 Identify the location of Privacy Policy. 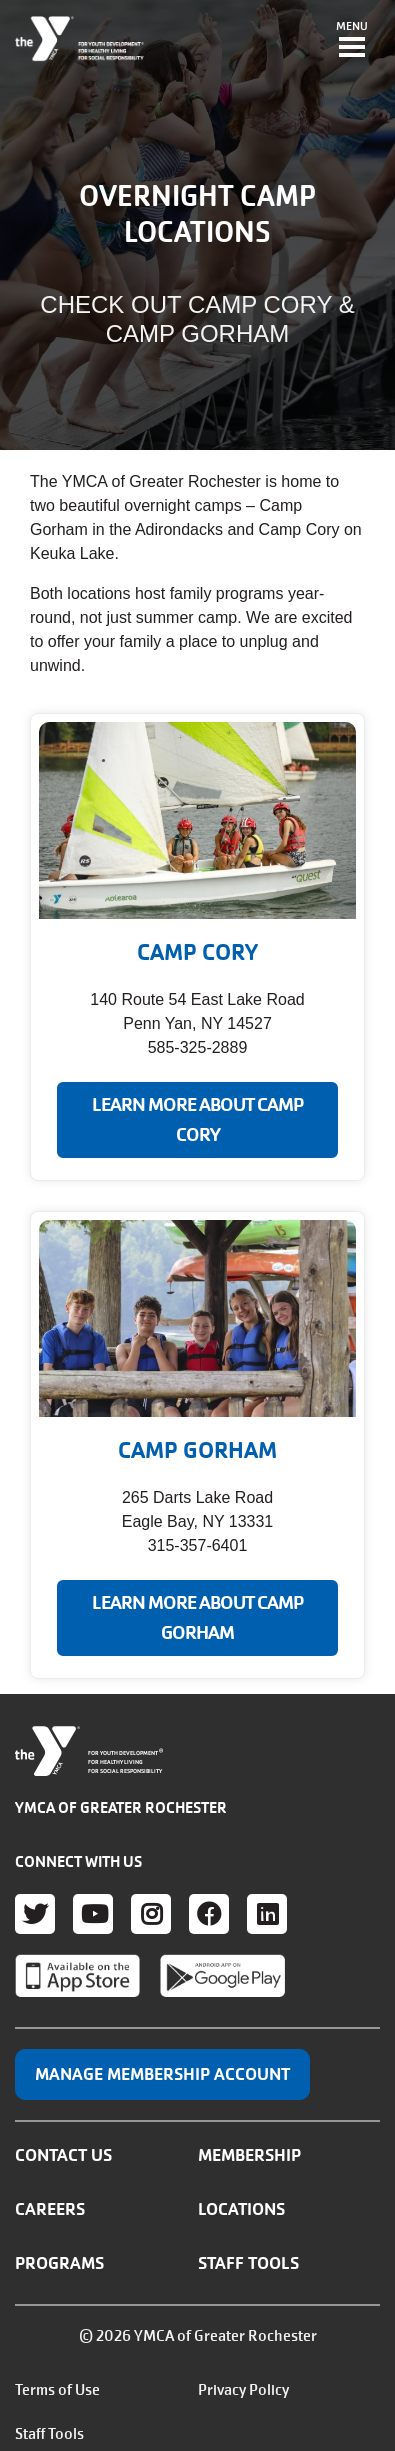
(243, 2390).